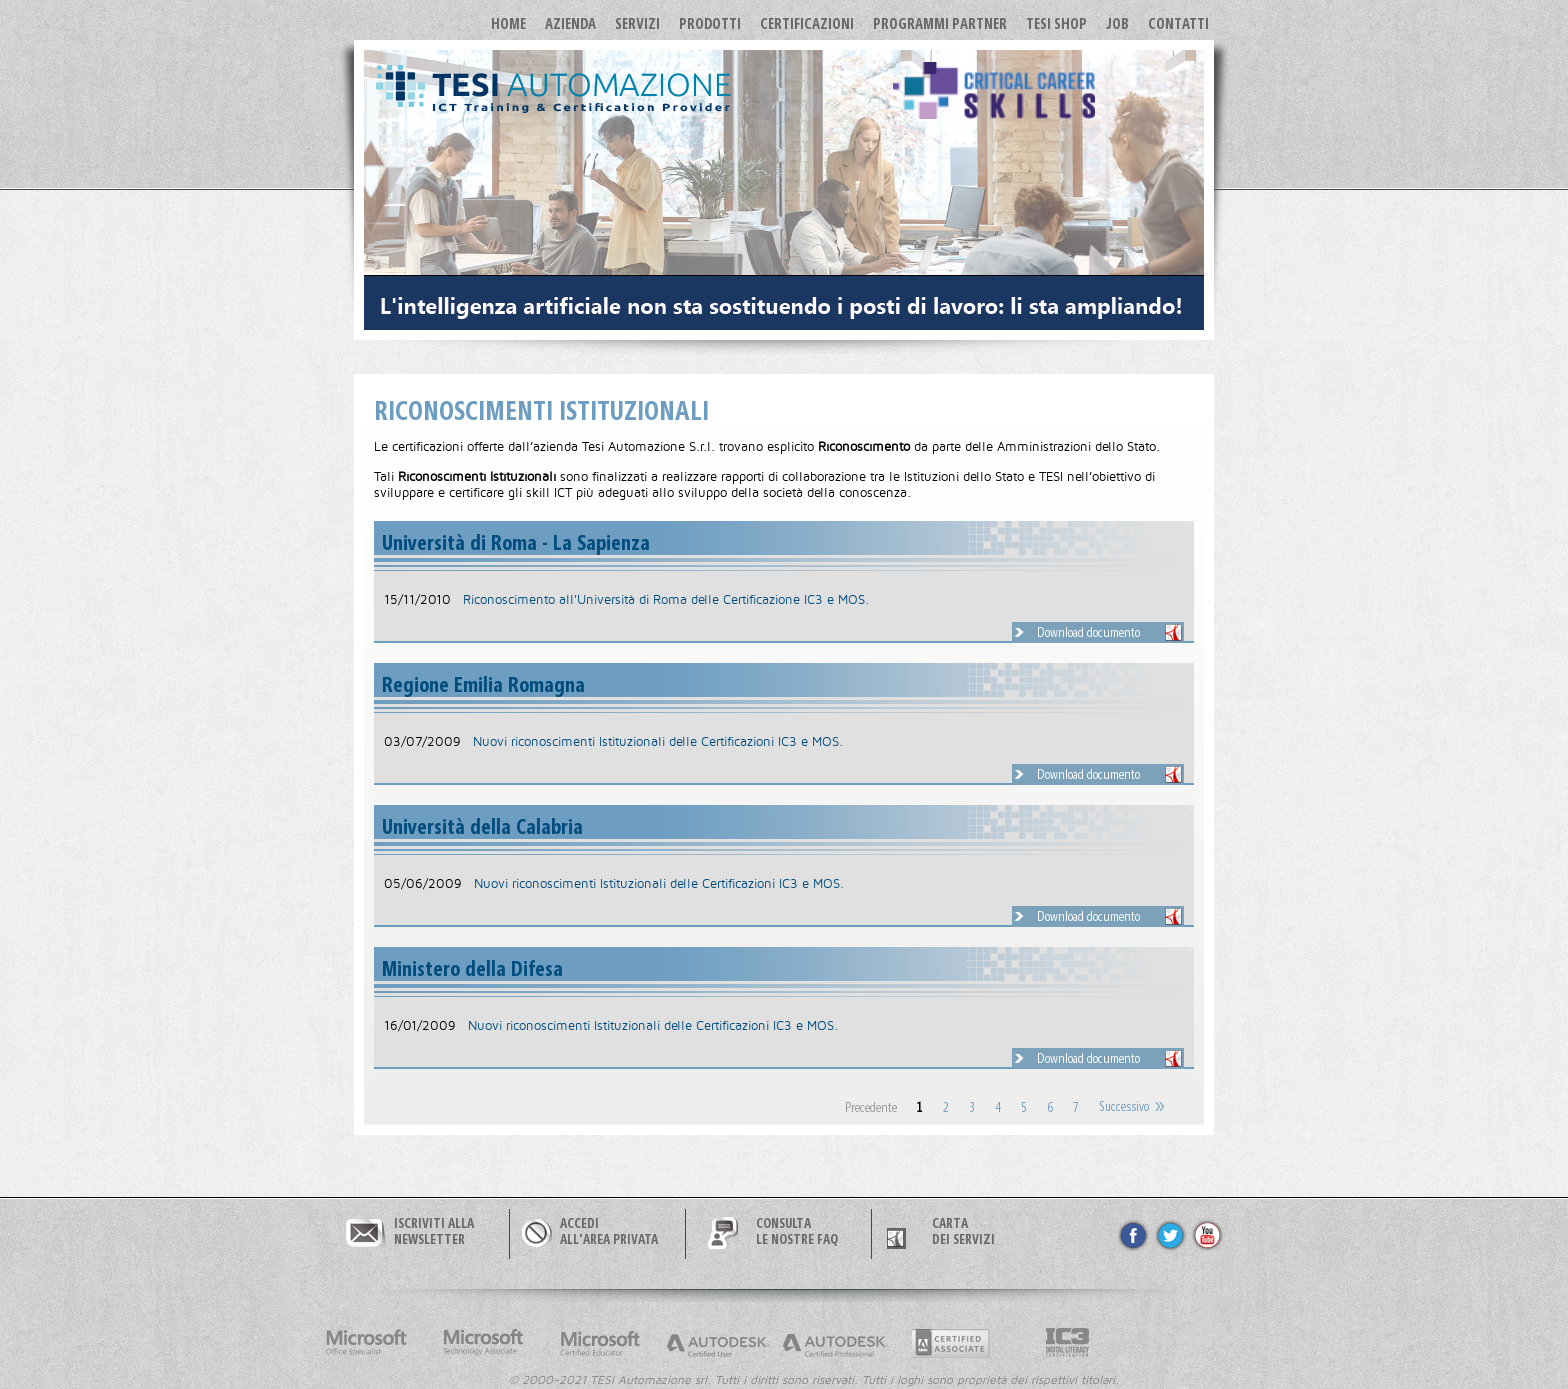 The image size is (1568, 1389). Describe the element at coordinates (609, 1231) in the screenshot. I see `ACCEDIALL'AREA PRIVATA` at that location.